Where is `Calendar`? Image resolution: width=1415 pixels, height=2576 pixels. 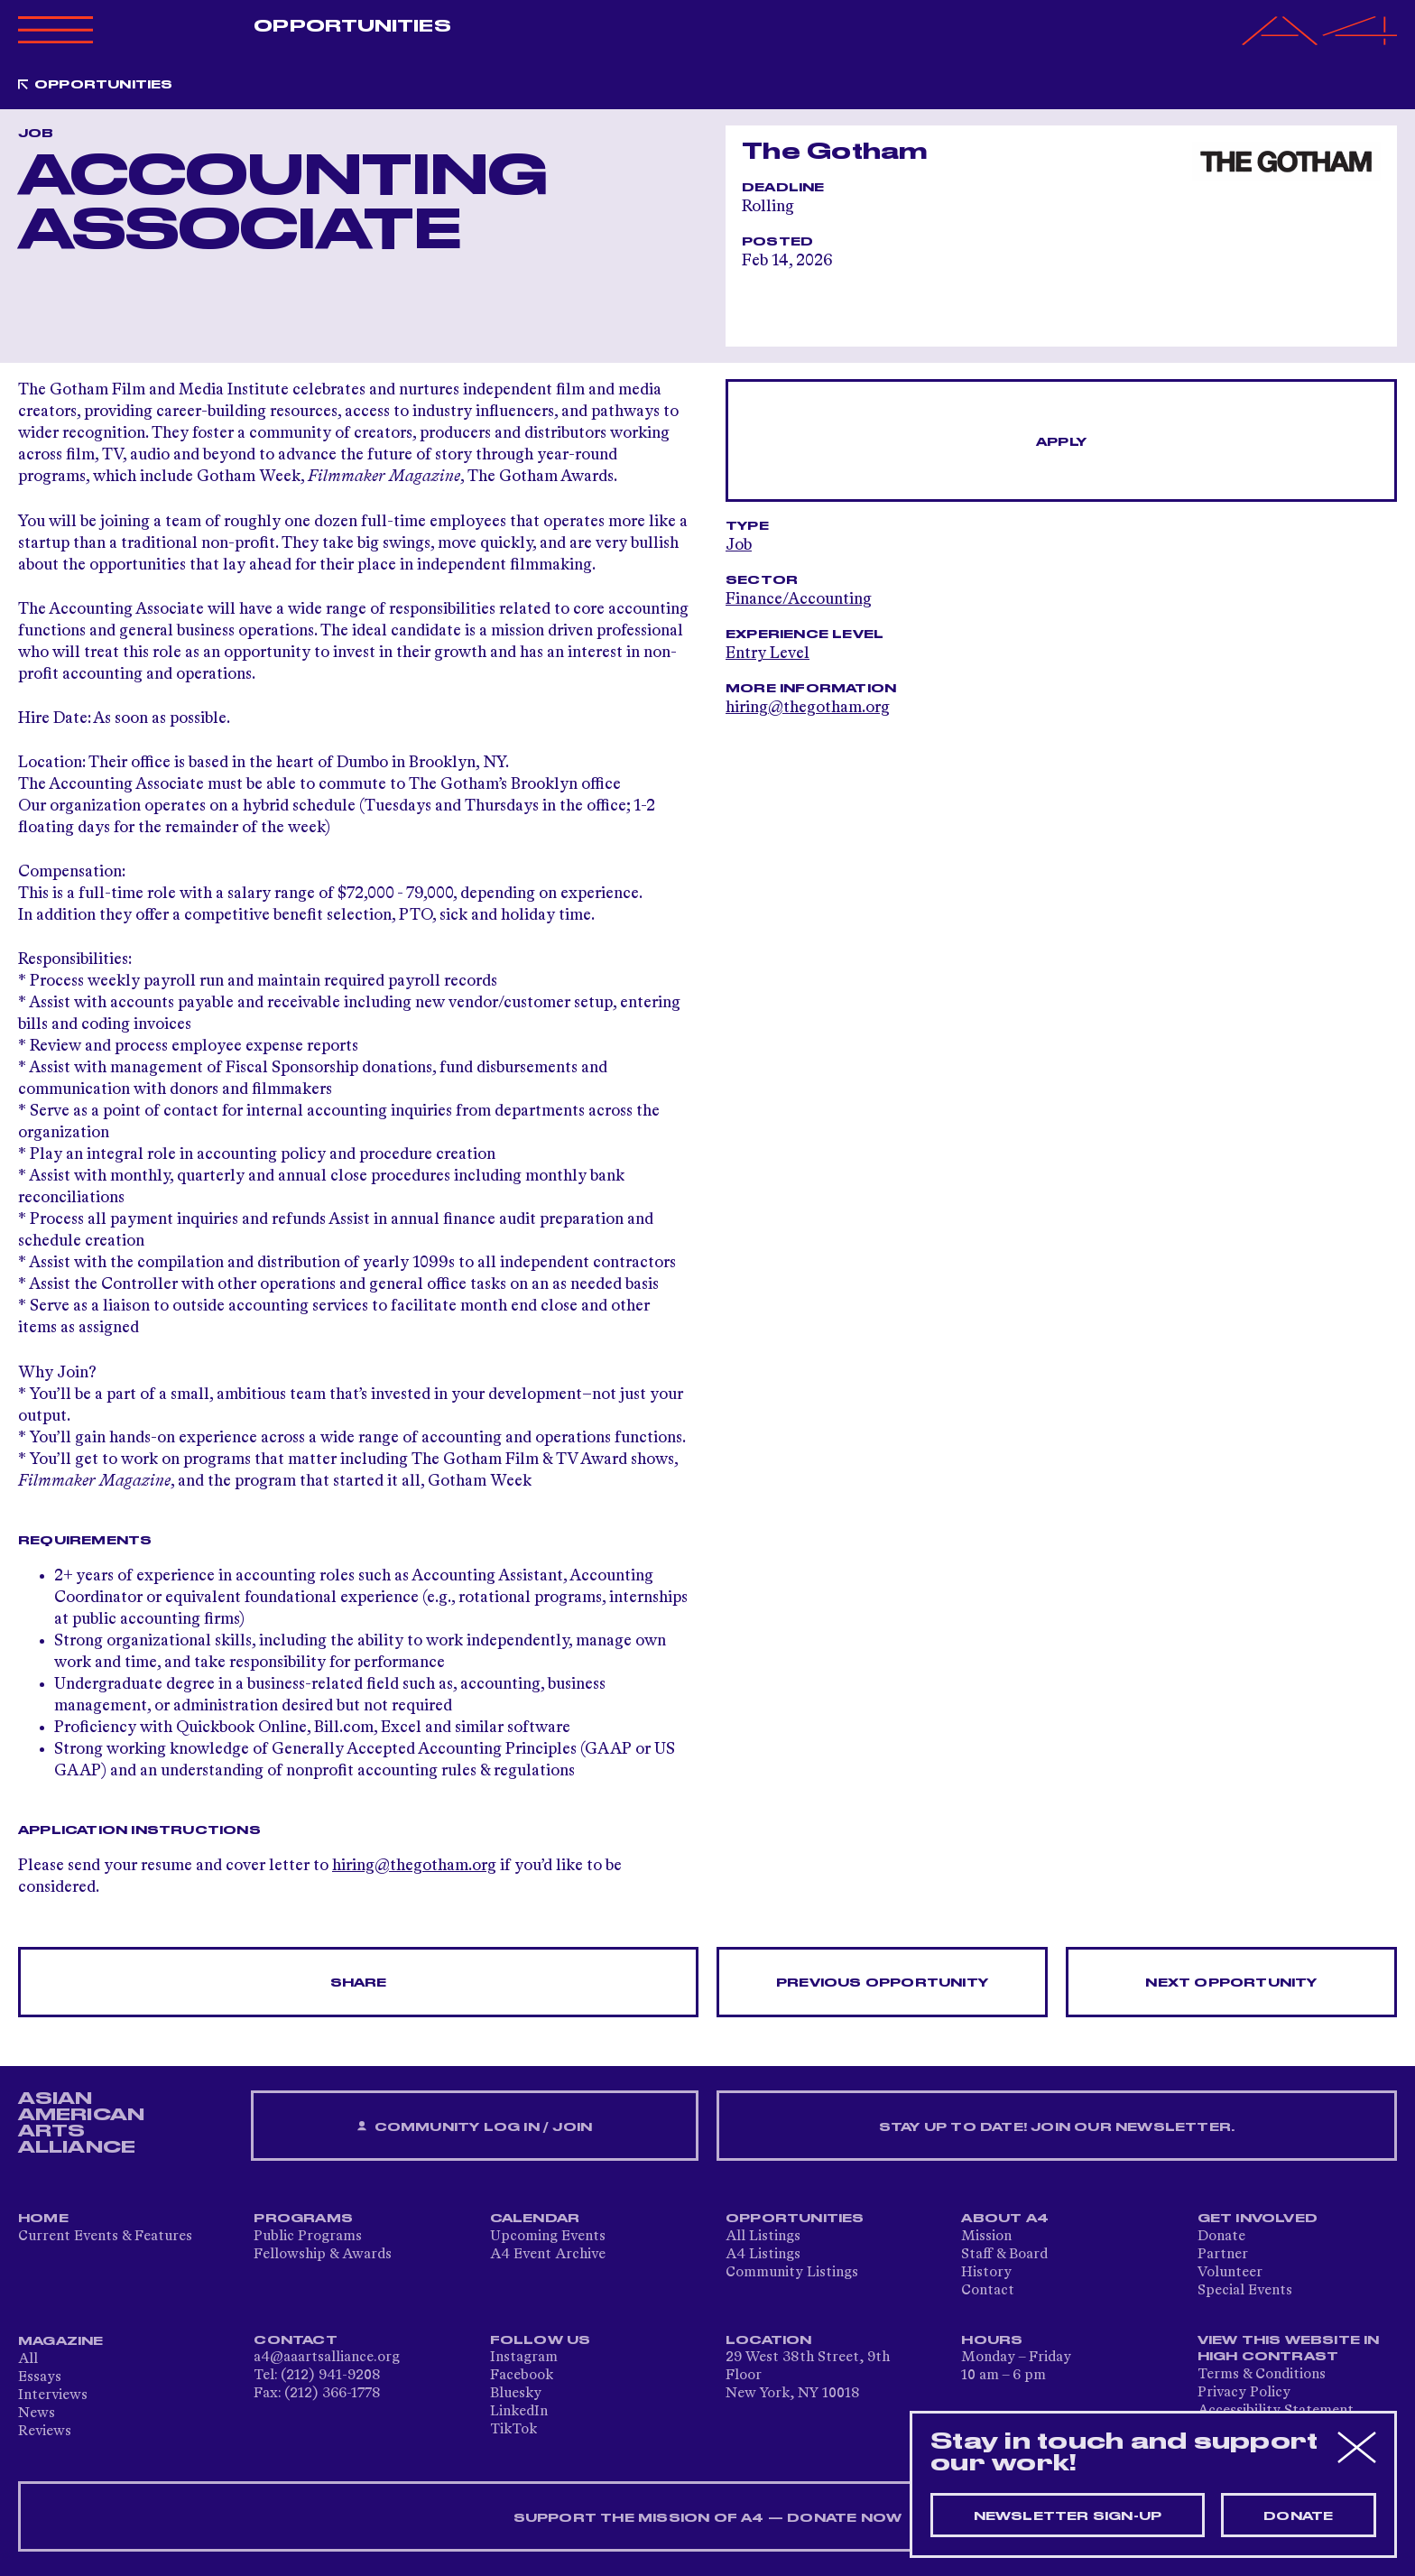
Calendar is located at coordinates (535, 2218).